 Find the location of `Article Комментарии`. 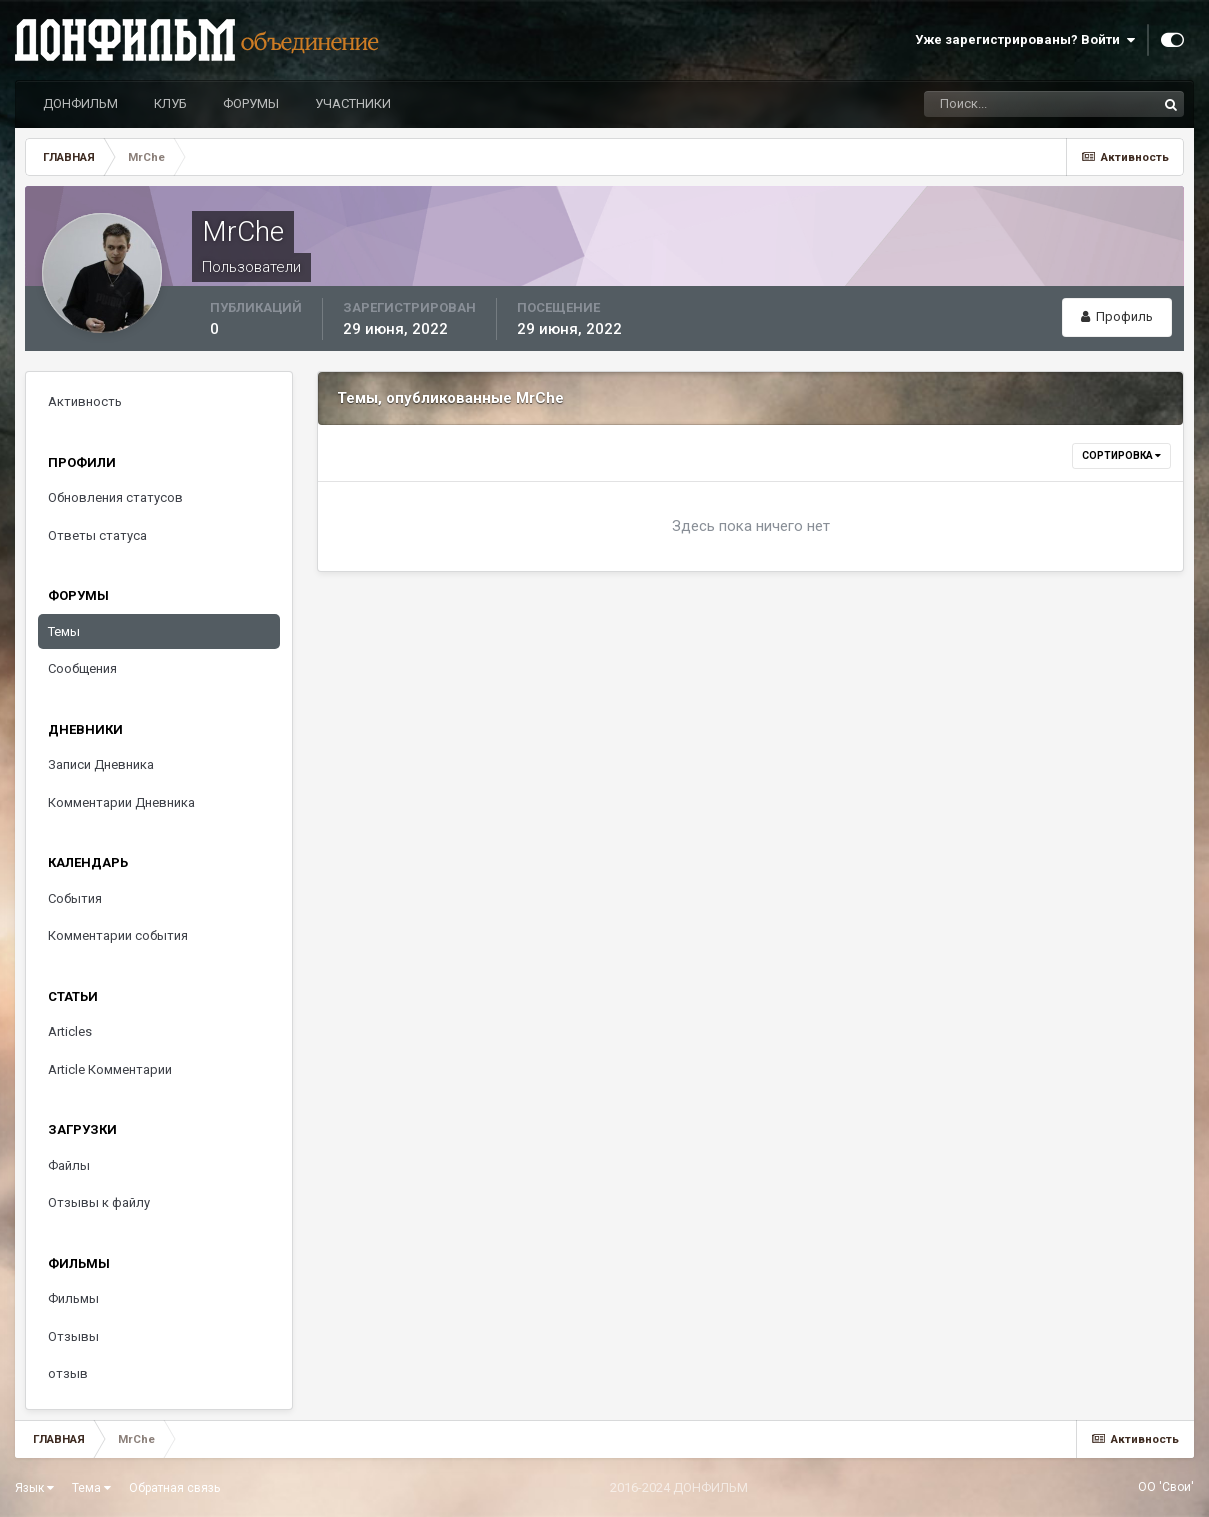

Article Комментарии is located at coordinates (110, 1069).